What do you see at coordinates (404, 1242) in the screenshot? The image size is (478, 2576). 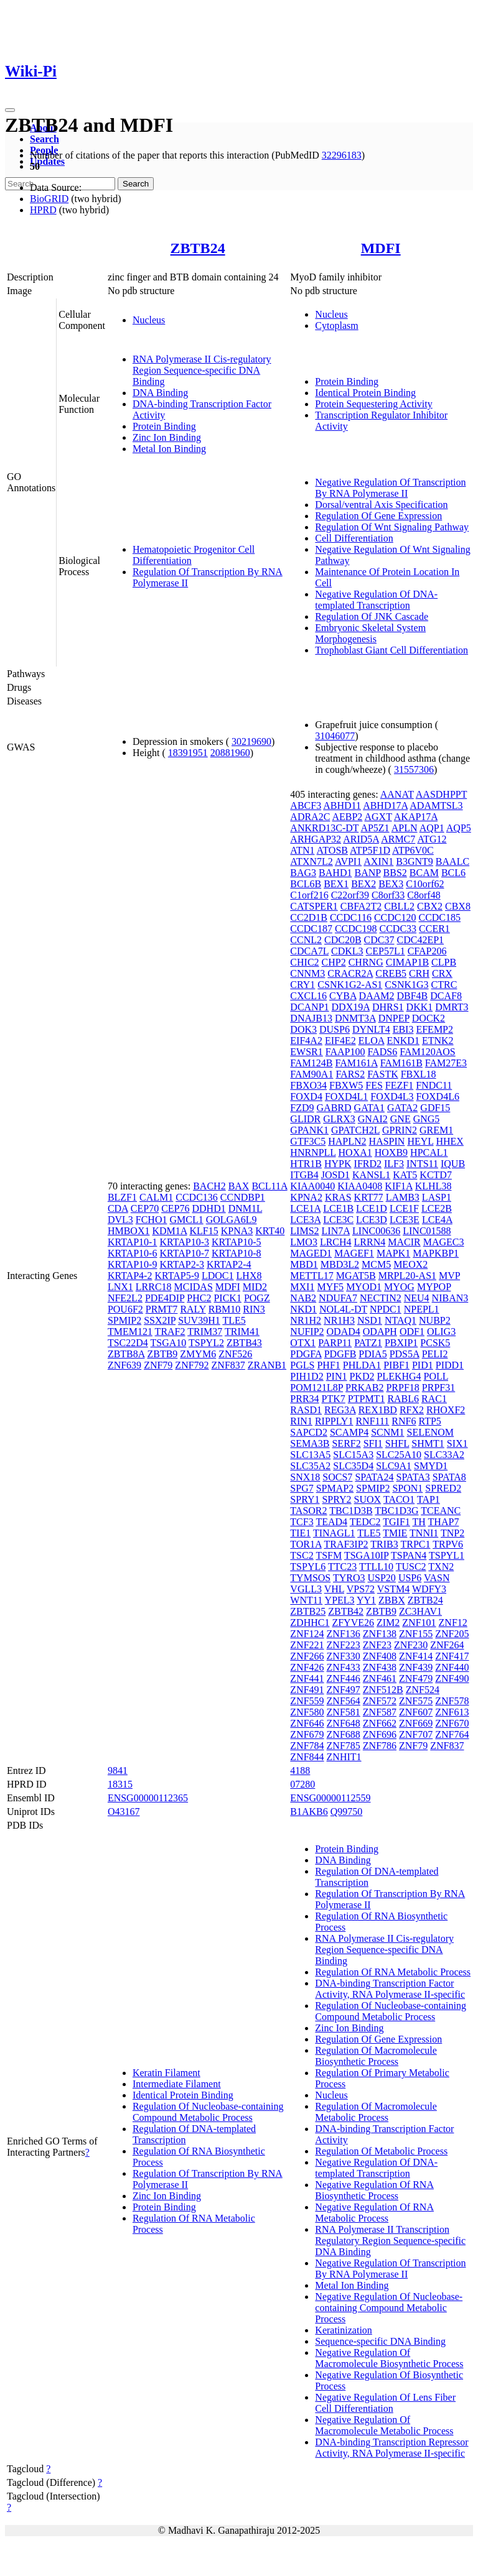 I see `MACIR` at bounding box center [404, 1242].